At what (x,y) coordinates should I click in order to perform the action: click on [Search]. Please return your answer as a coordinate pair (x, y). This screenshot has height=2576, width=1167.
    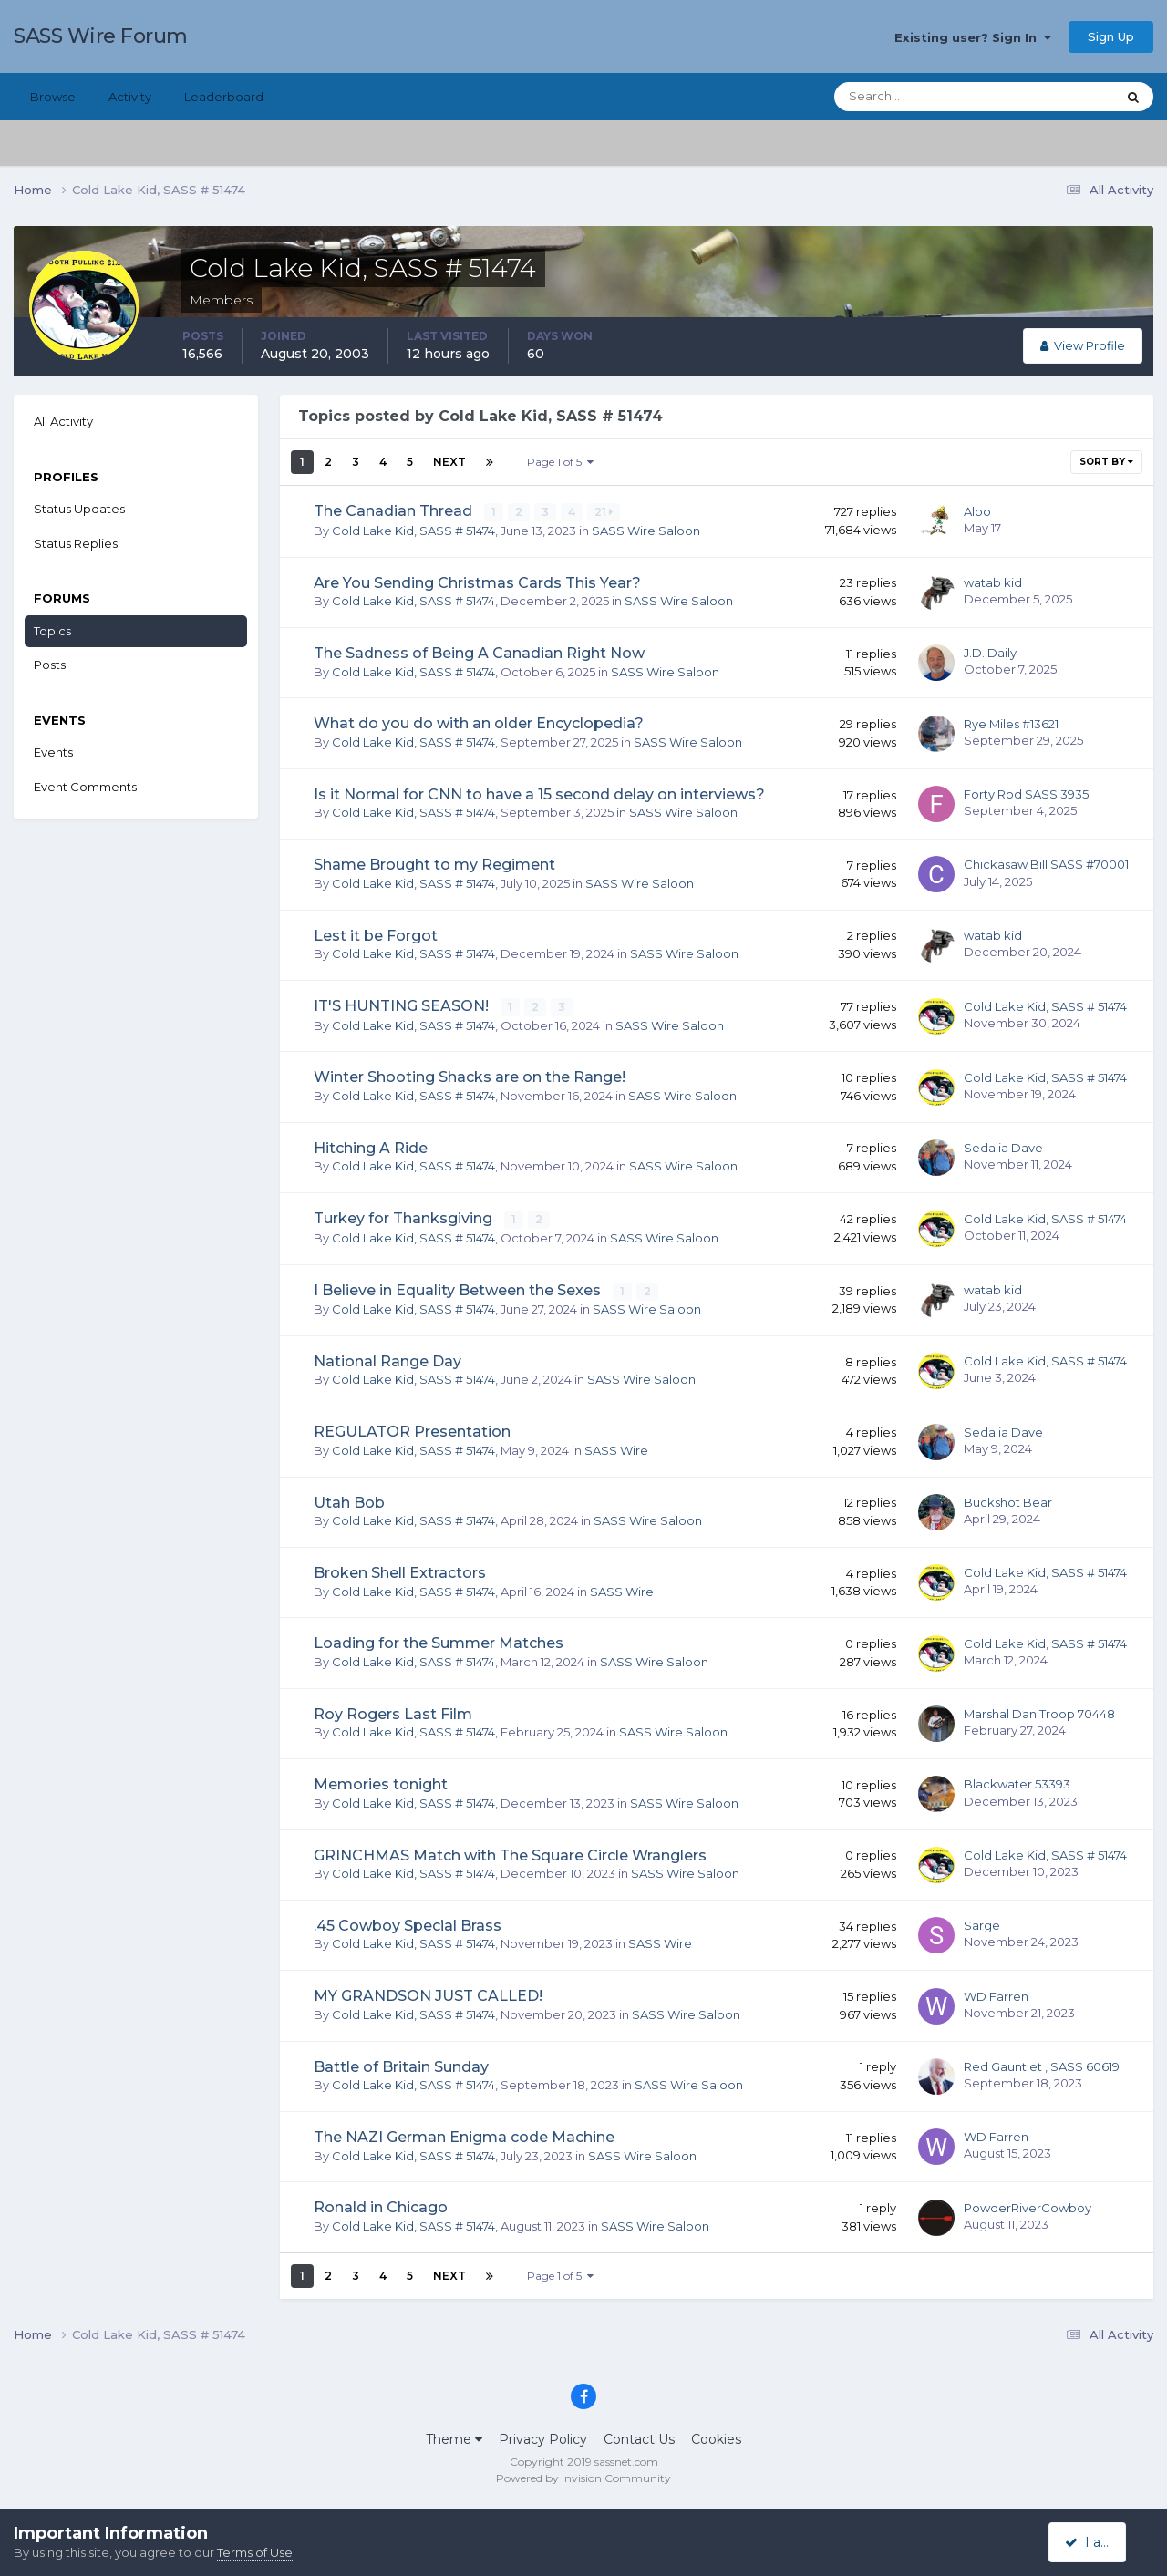
    Looking at the image, I should click on (916, 96).